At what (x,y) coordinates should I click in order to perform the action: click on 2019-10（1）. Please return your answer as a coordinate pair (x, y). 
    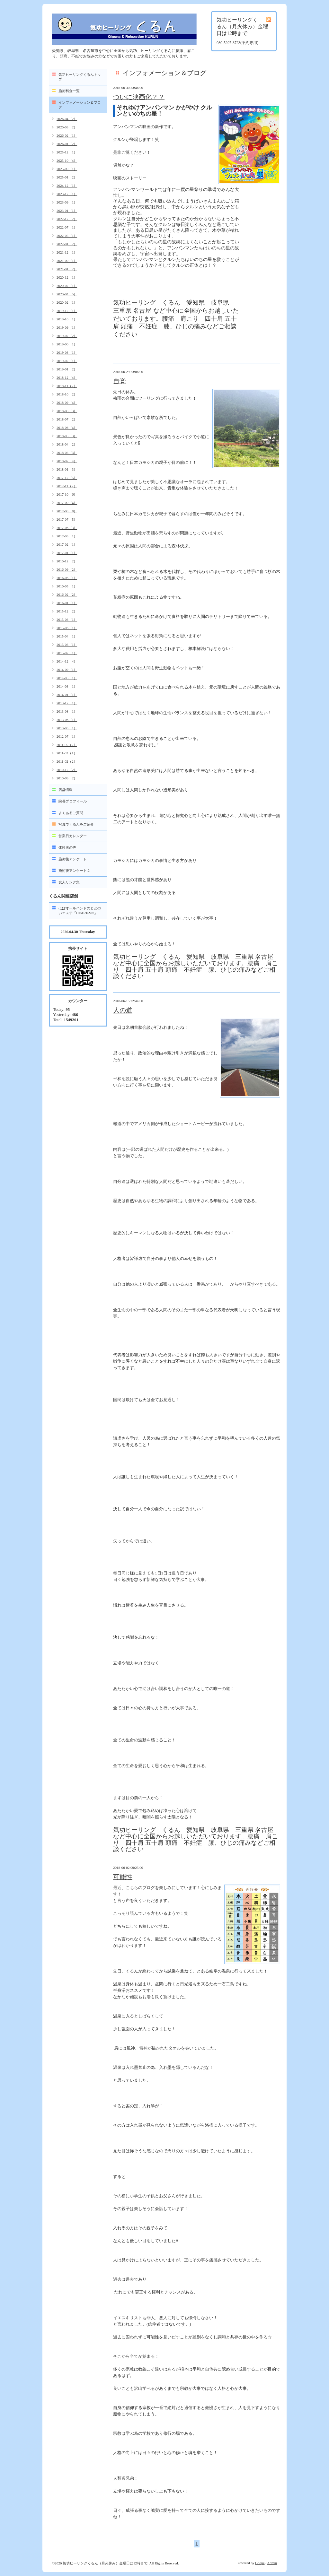
    Looking at the image, I should click on (67, 319).